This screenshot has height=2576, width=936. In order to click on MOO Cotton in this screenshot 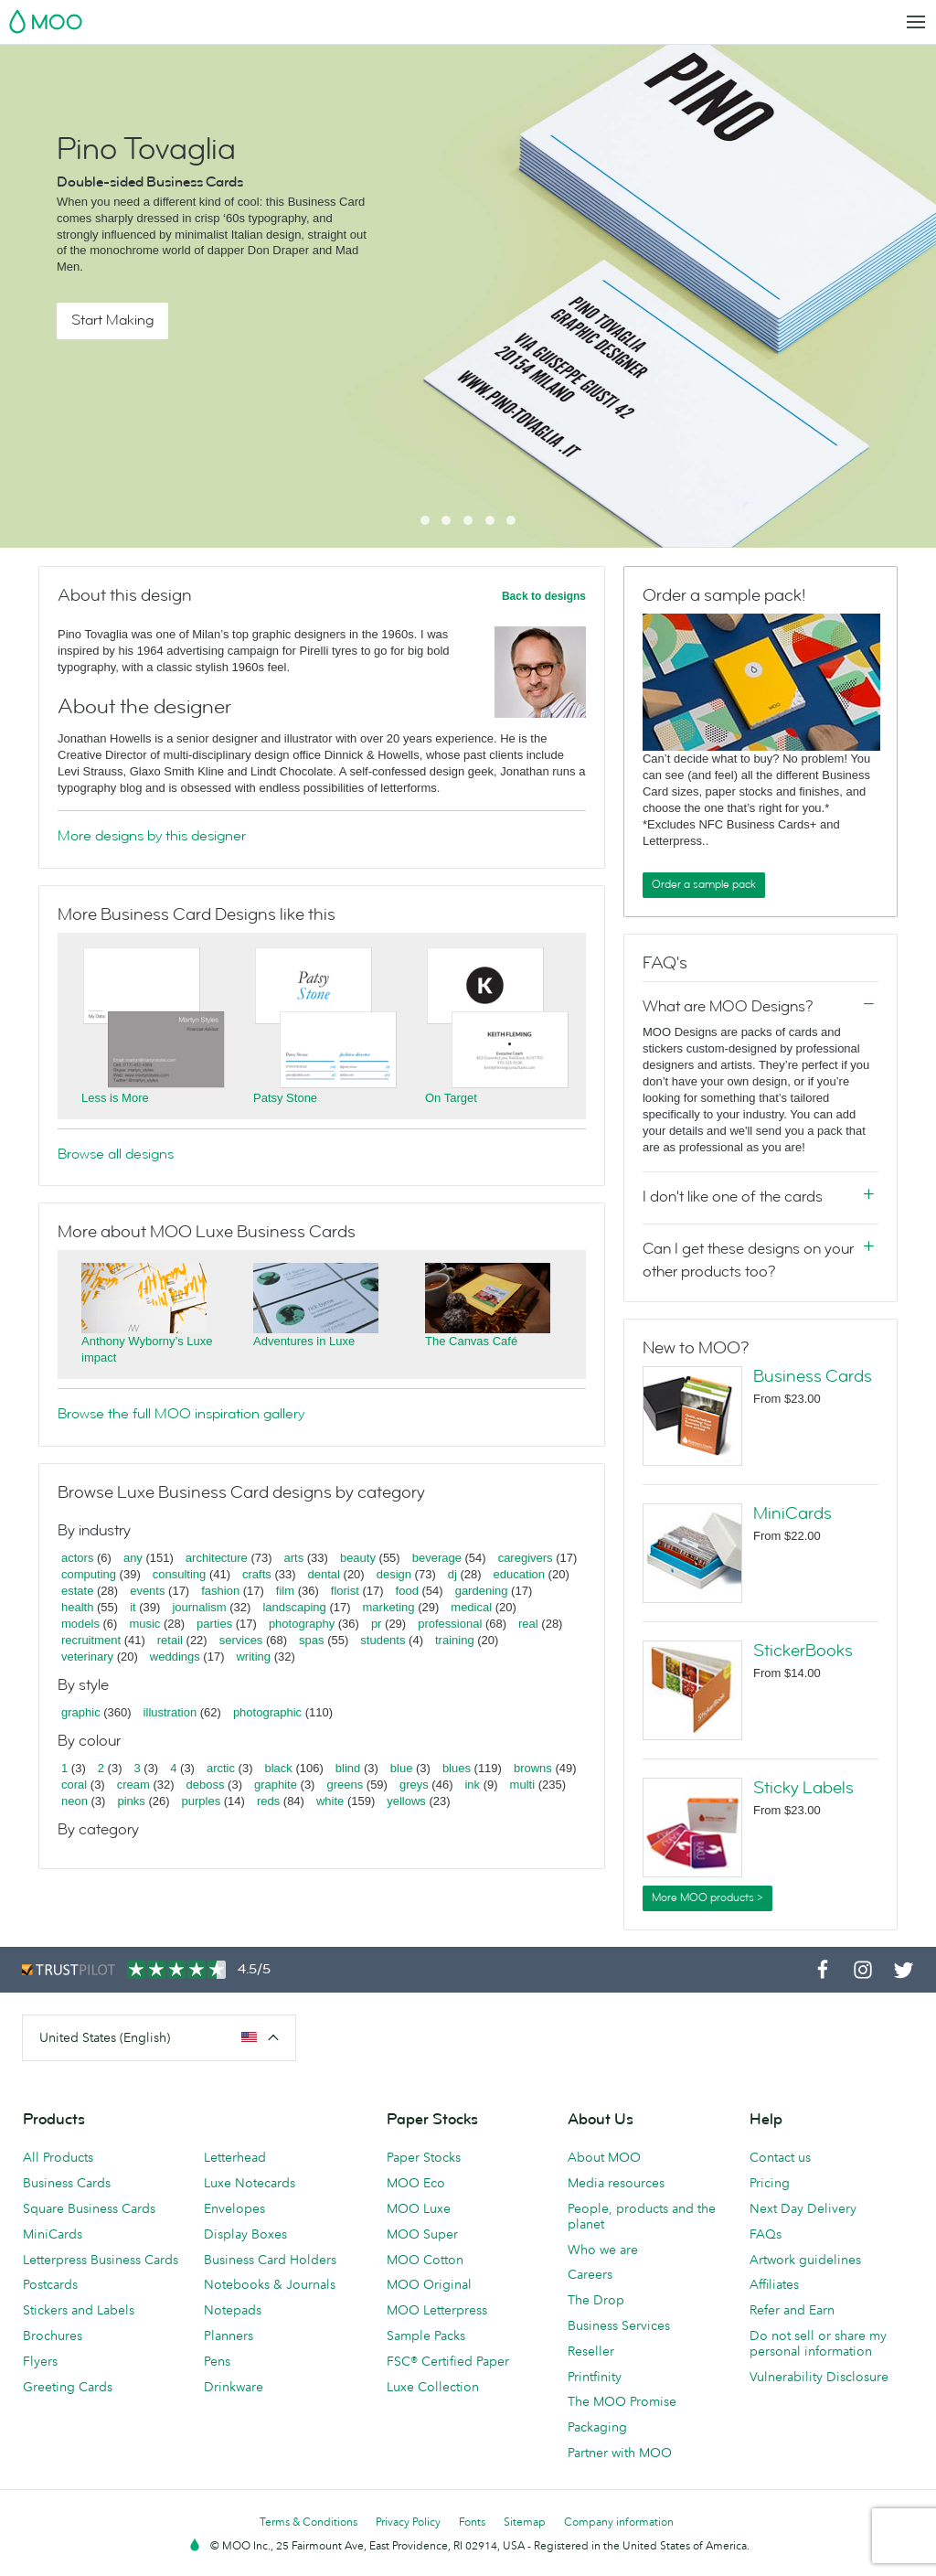, I will do `click(425, 2259)`.